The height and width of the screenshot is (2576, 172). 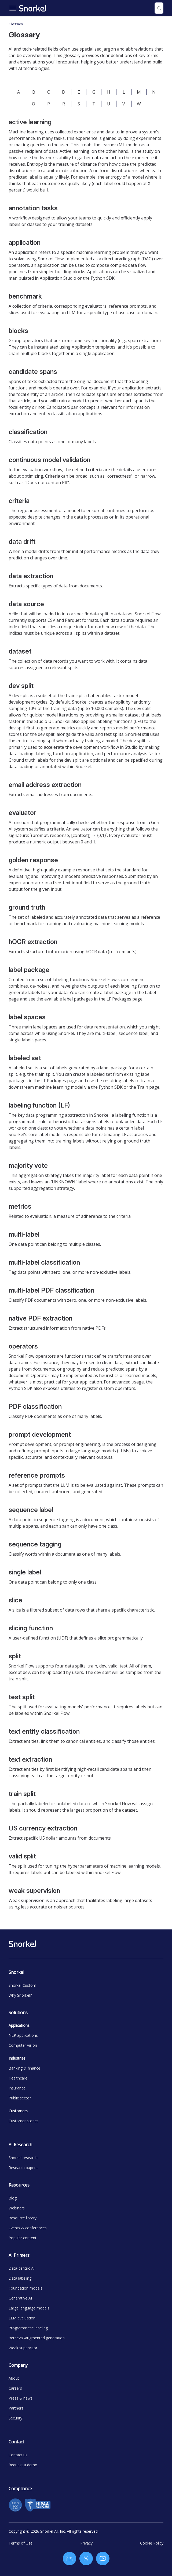 I want to click on Computer vision, so click(x=23, y=2045).